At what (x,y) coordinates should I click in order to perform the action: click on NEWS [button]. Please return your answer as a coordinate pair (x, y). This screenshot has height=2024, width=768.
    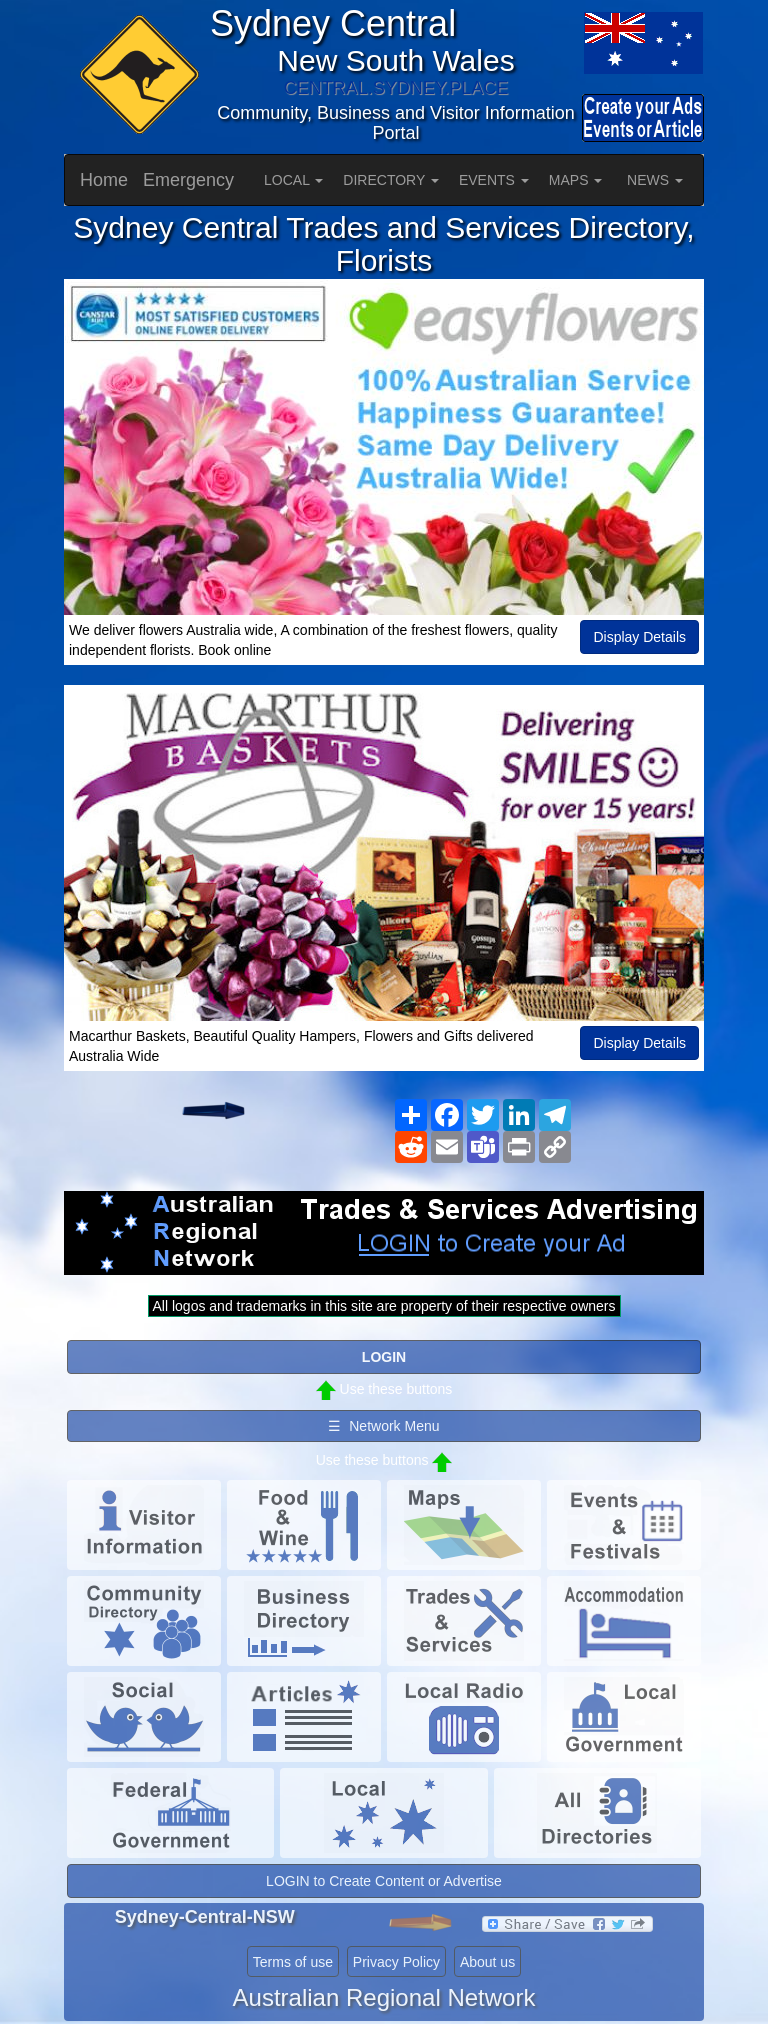
    Looking at the image, I should click on (655, 180).